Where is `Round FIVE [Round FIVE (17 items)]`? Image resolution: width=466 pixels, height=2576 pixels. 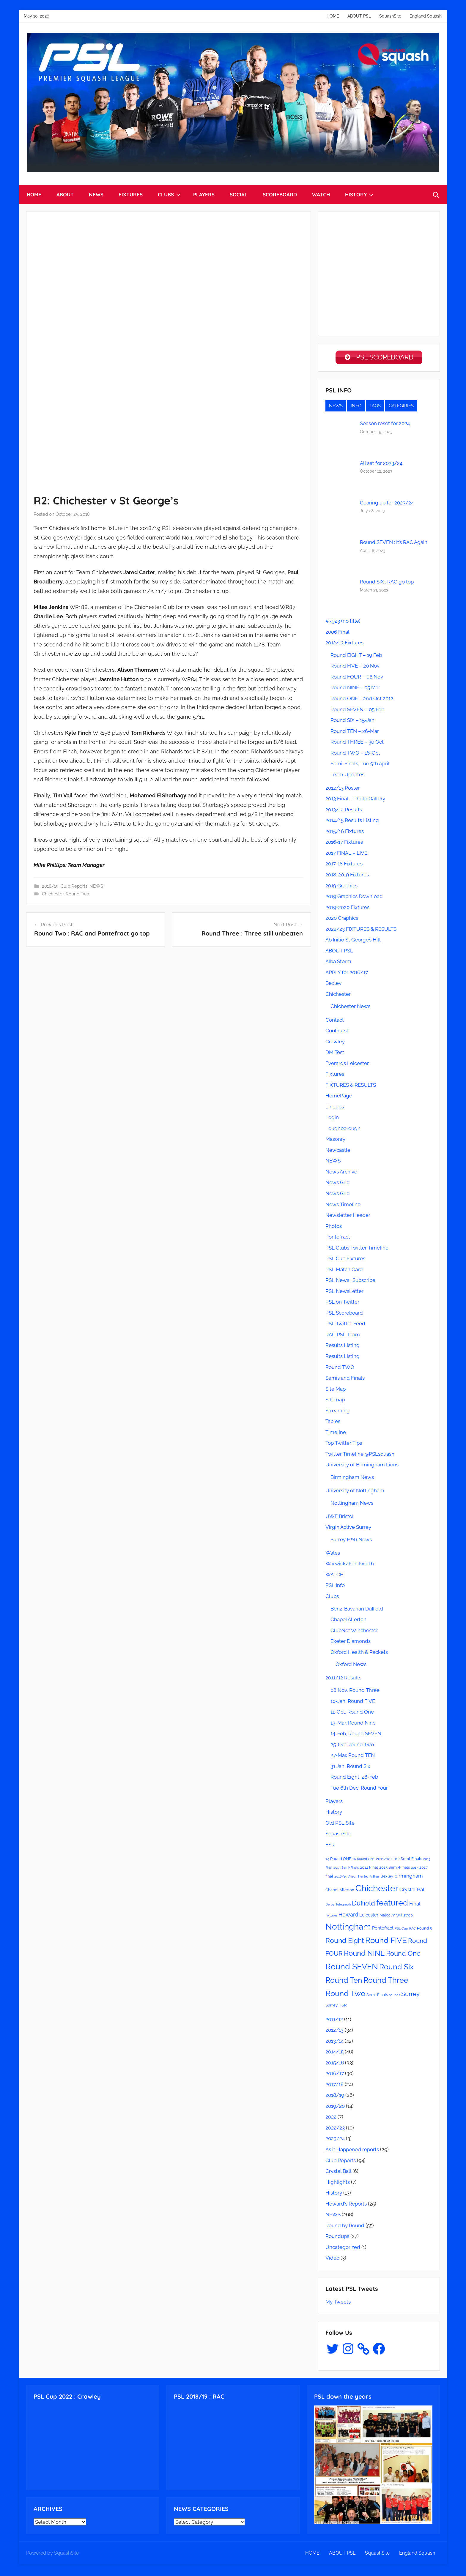 Round FIVE [Round FIVE (17 items)] is located at coordinates (386, 1941).